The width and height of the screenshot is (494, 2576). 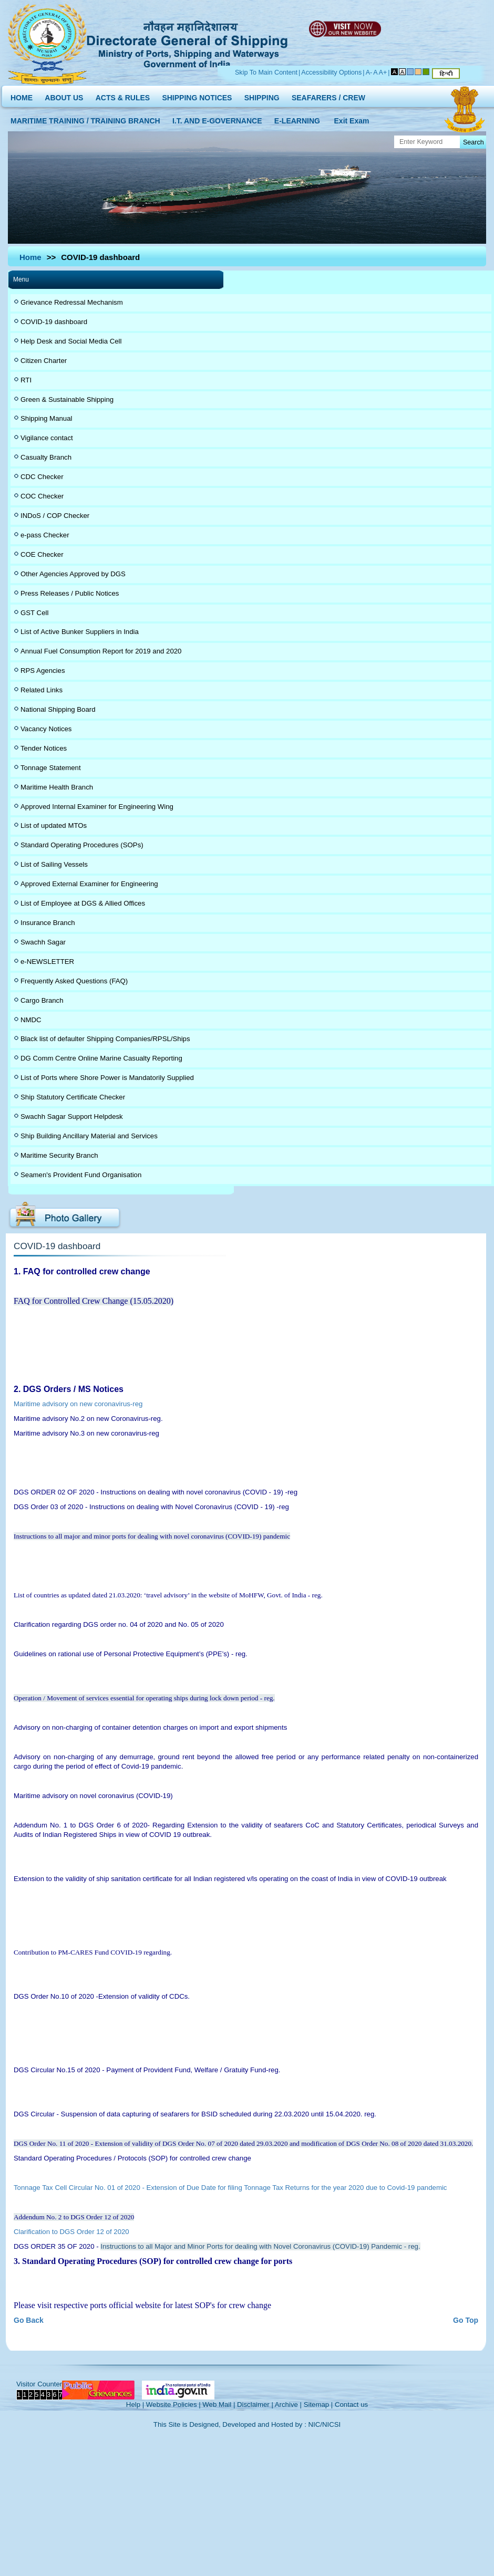 What do you see at coordinates (255, 2404) in the screenshot?
I see `Disclaimer |` at bounding box center [255, 2404].